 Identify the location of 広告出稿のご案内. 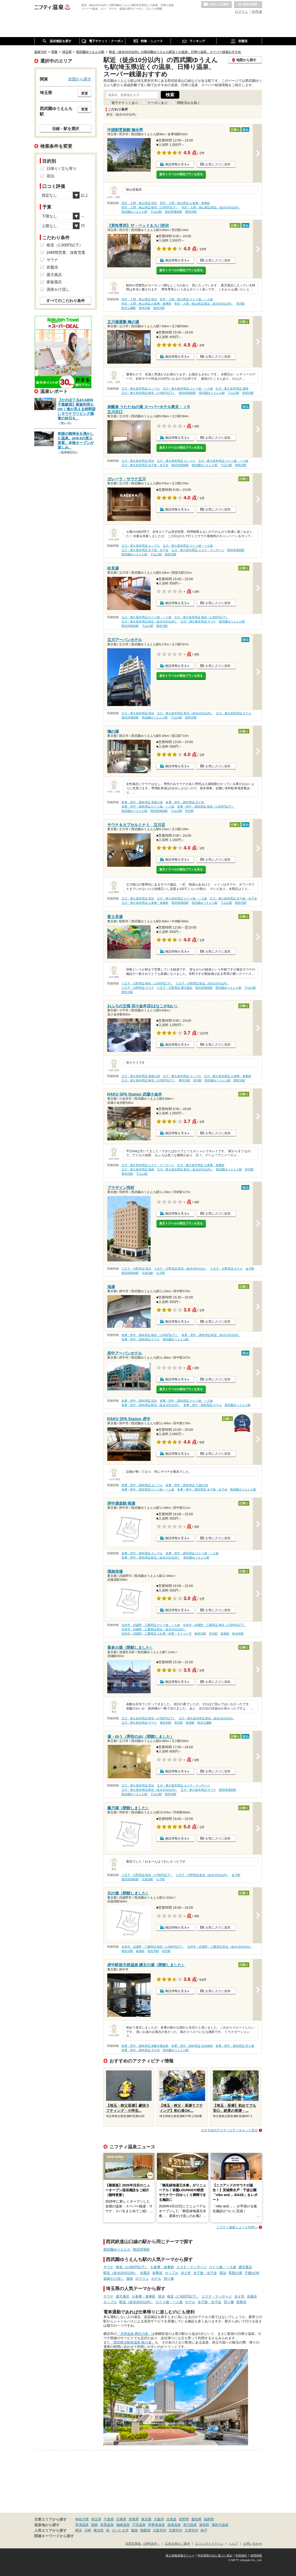
(177, 2543).